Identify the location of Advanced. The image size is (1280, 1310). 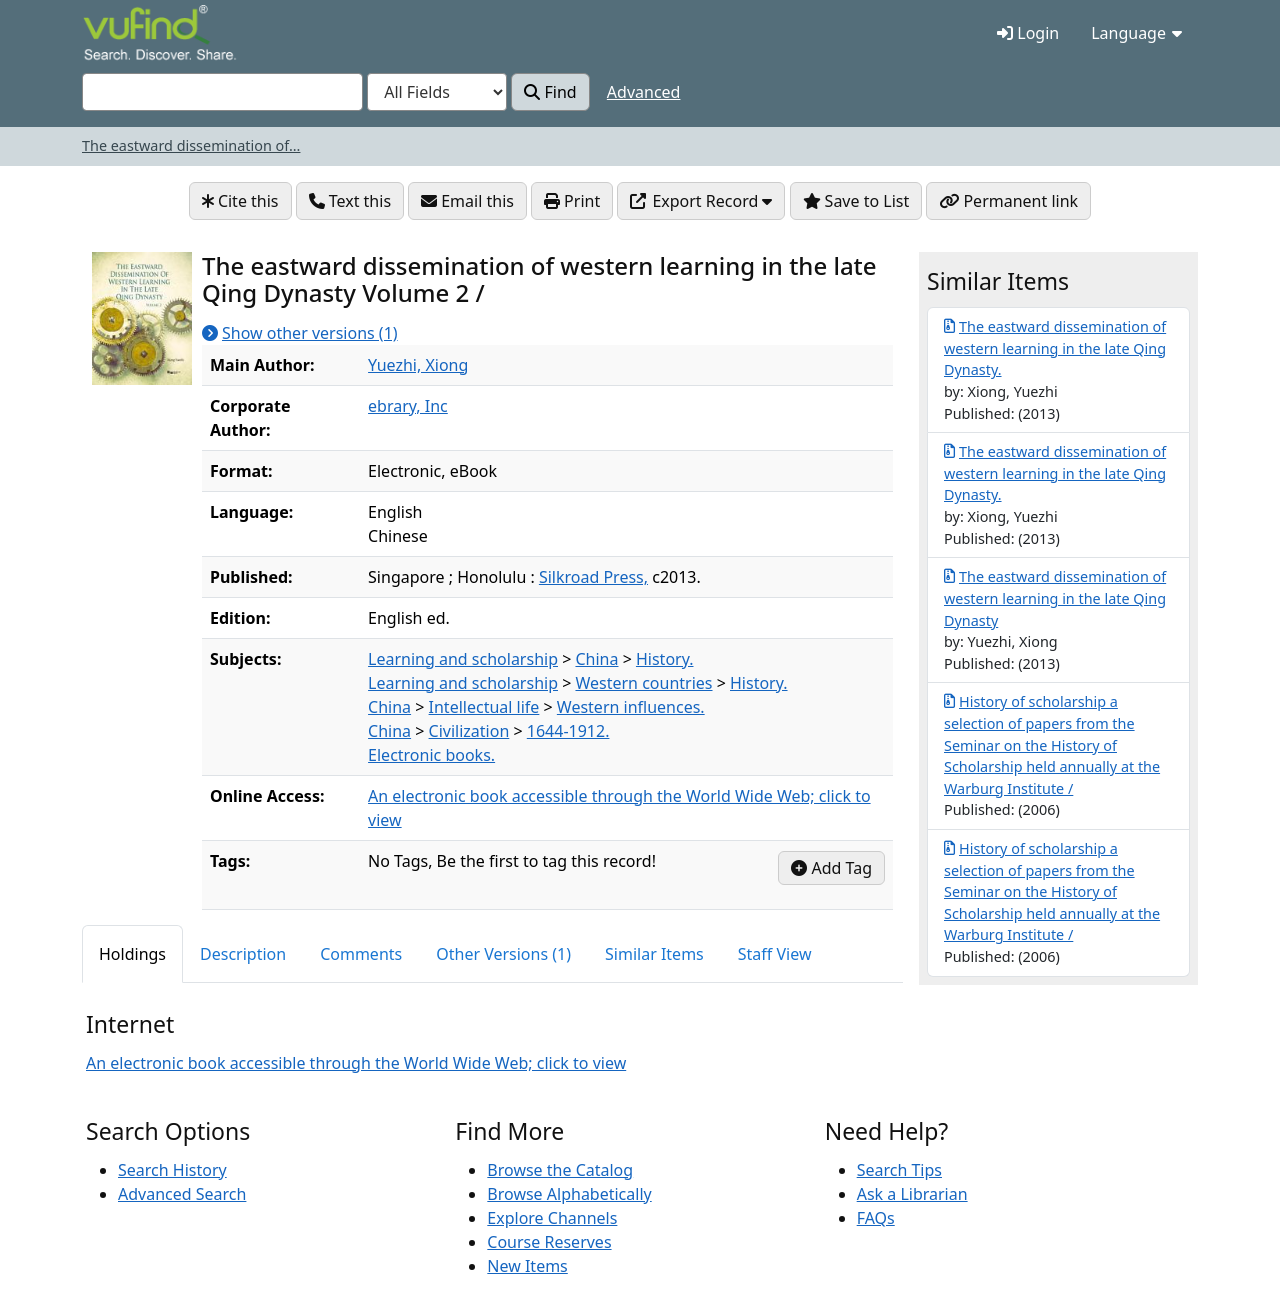
(644, 92).